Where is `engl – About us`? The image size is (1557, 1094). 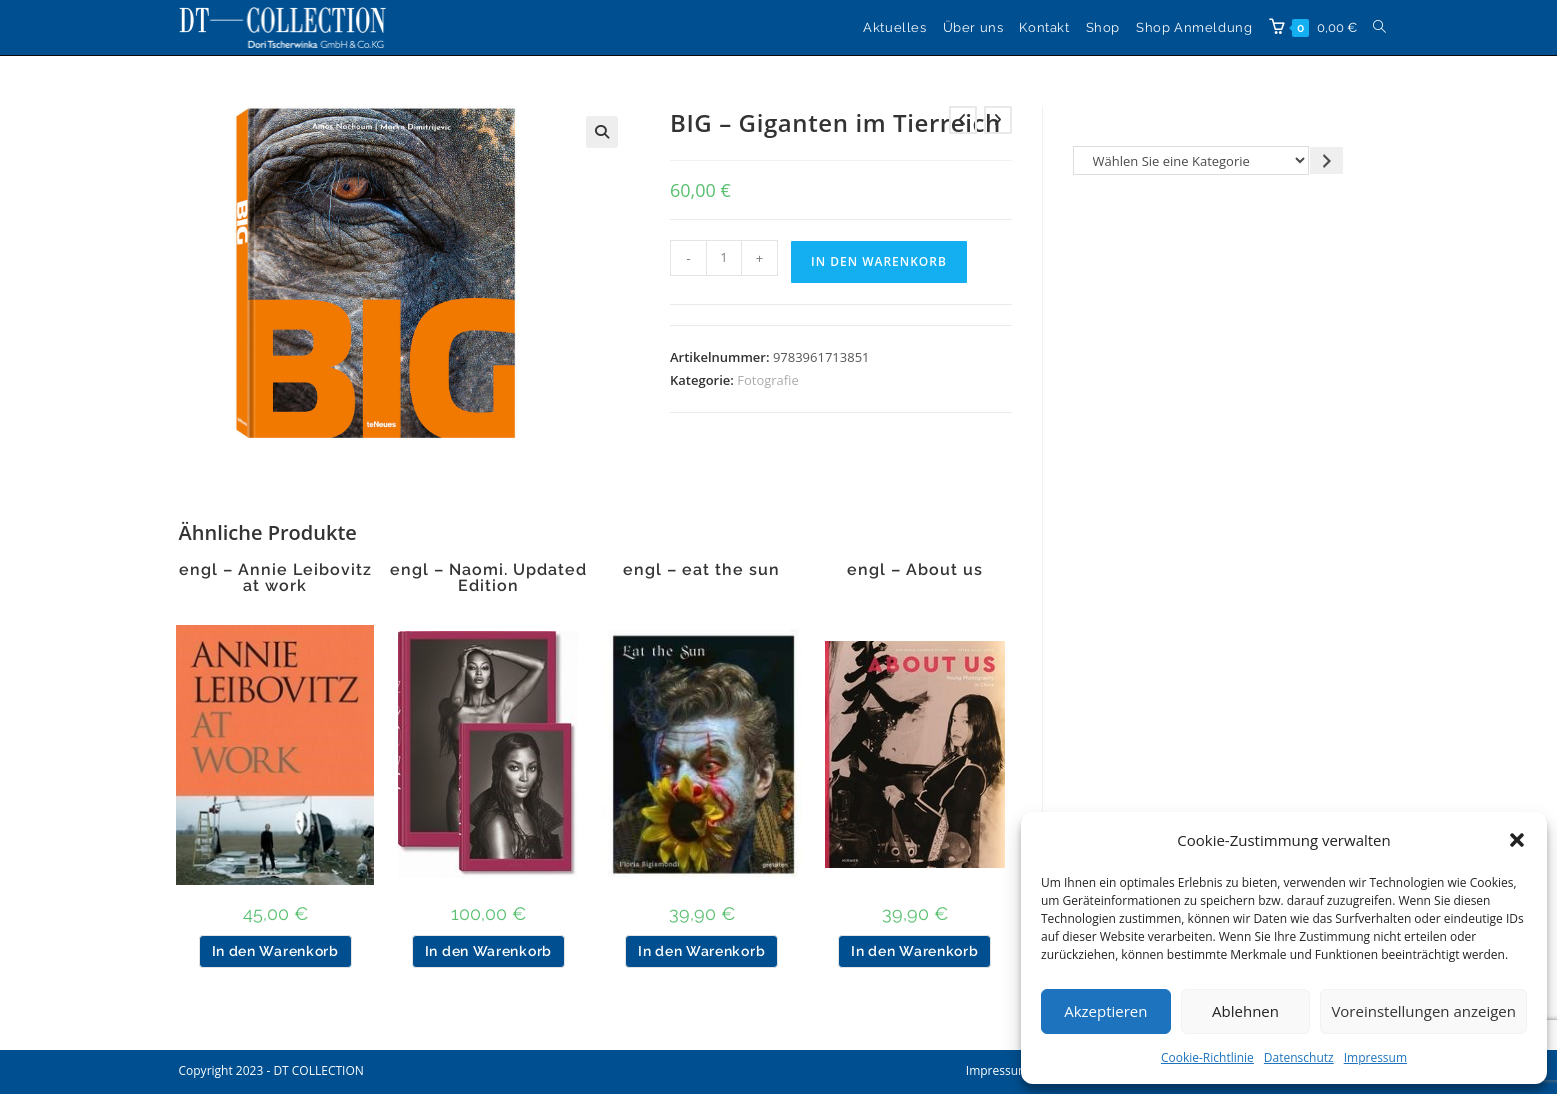 engl – About us is located at coordinates (915, 570).